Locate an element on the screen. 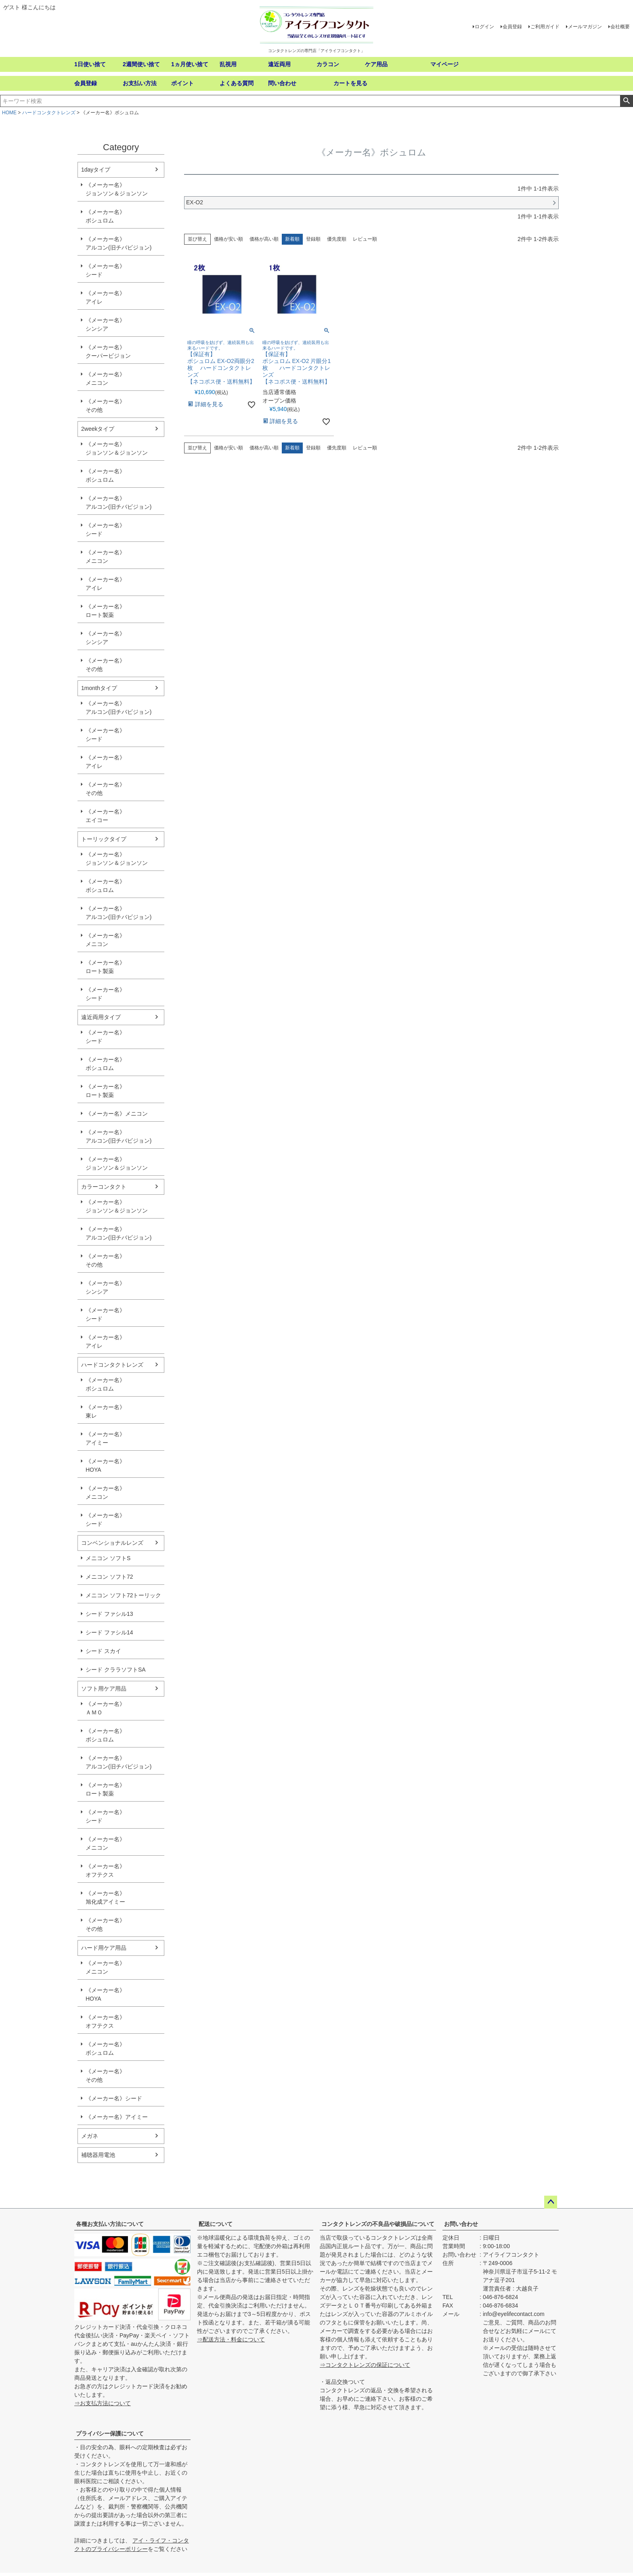  シード ファシル13 is located at coordinates (109, 1614).